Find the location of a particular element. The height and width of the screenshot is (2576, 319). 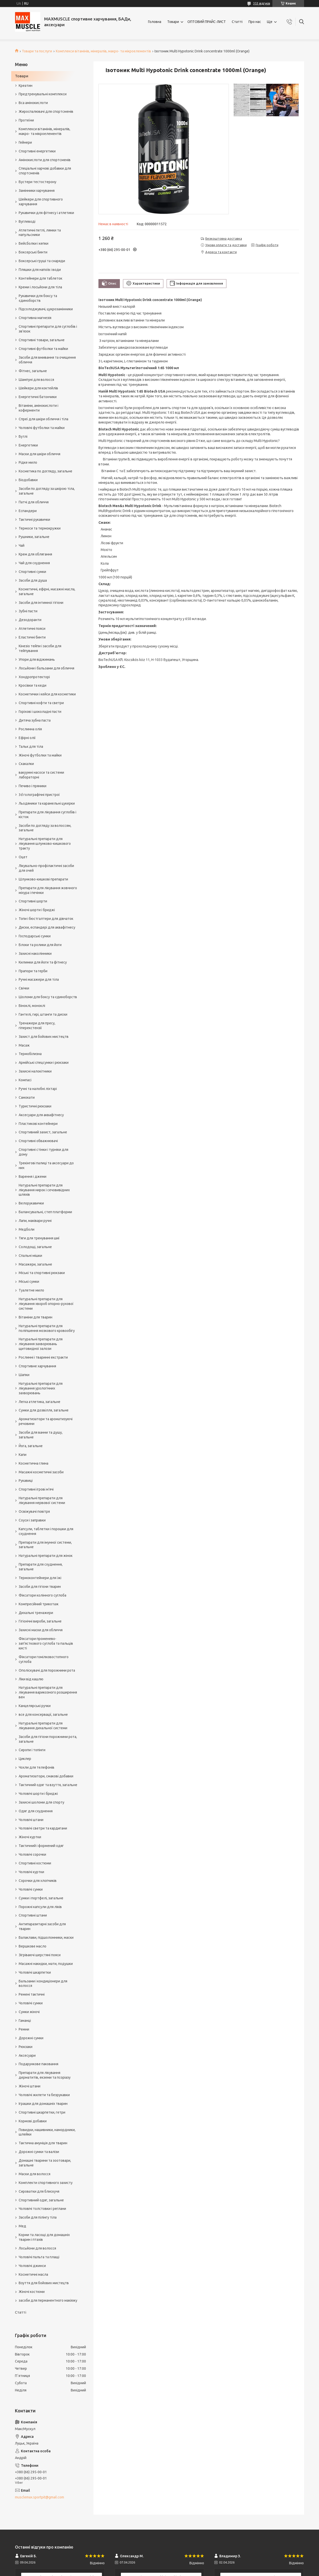

Спортивні штани is located at coordinates (33, 1915).